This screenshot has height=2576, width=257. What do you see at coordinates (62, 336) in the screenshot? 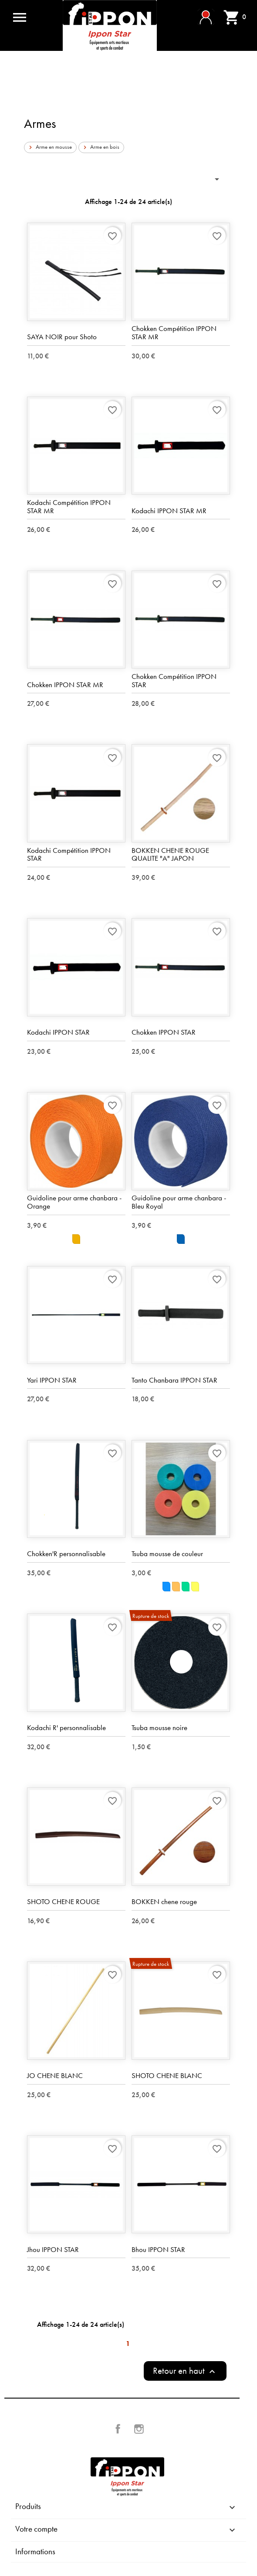
I see `SAYA NOIR pour Shoto` at bounding box center [62, 336].